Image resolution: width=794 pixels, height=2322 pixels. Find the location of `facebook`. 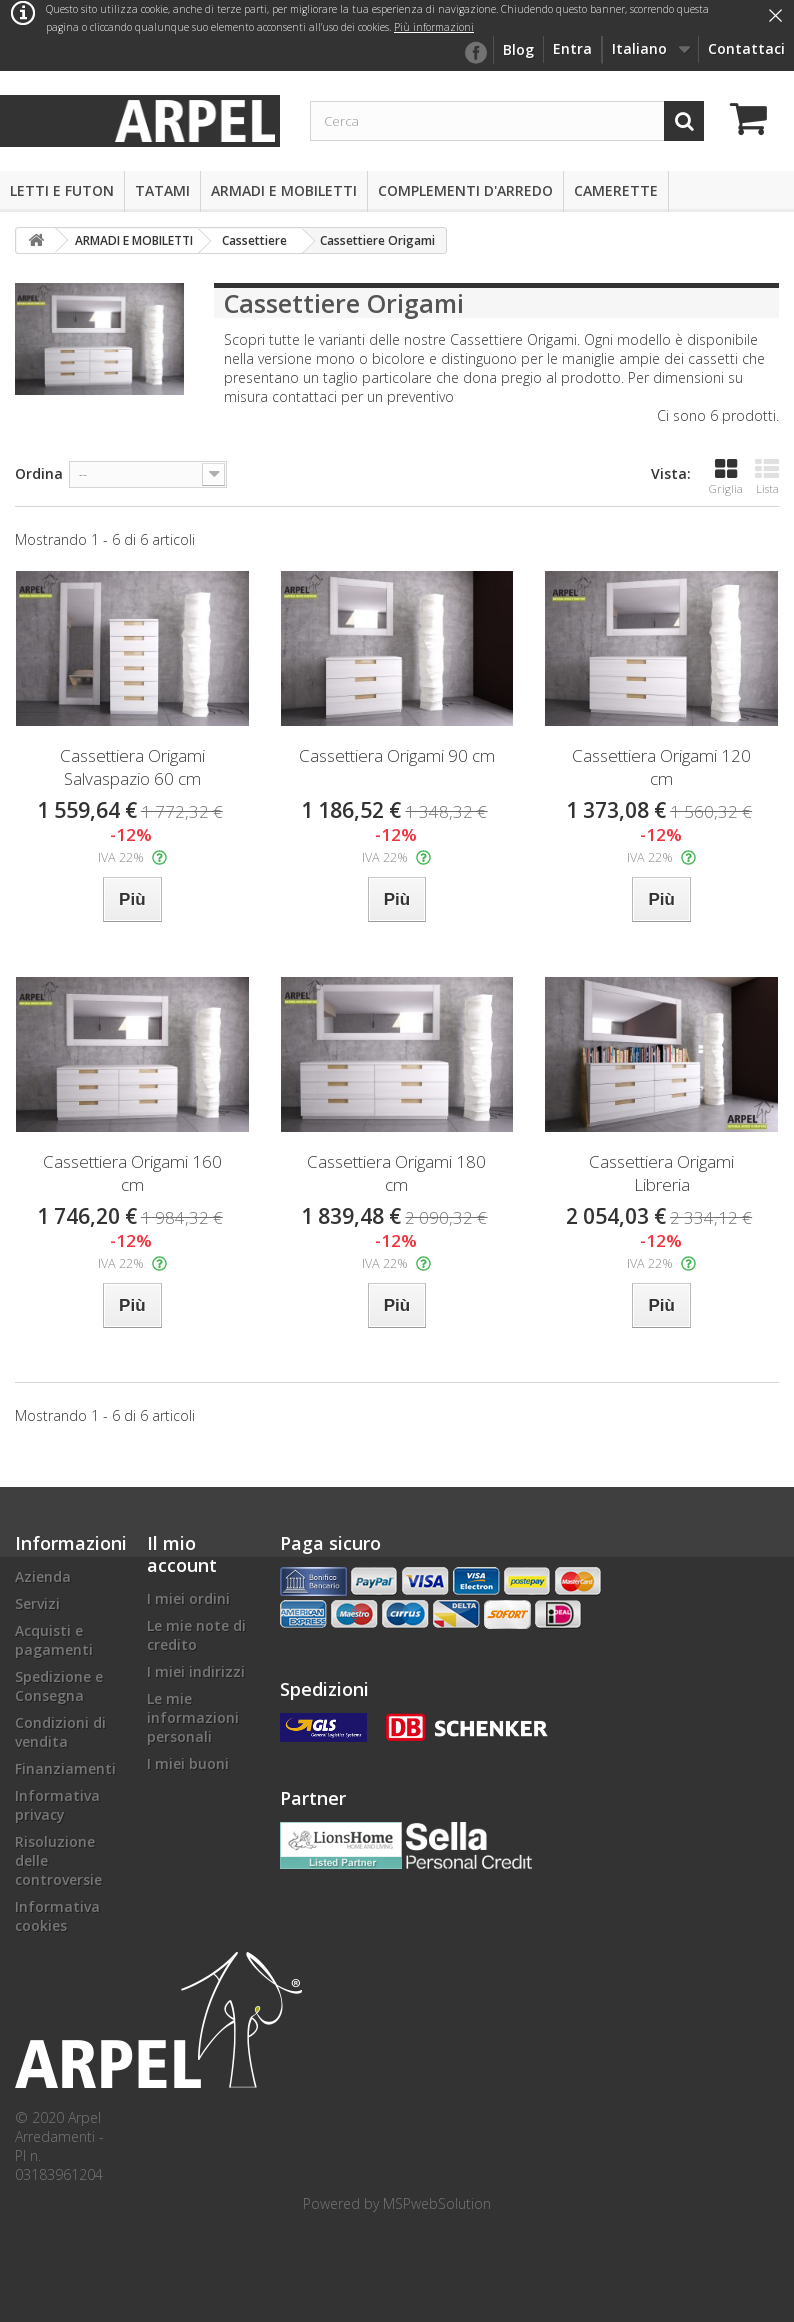

facebook is located at coordinates (475, 53).